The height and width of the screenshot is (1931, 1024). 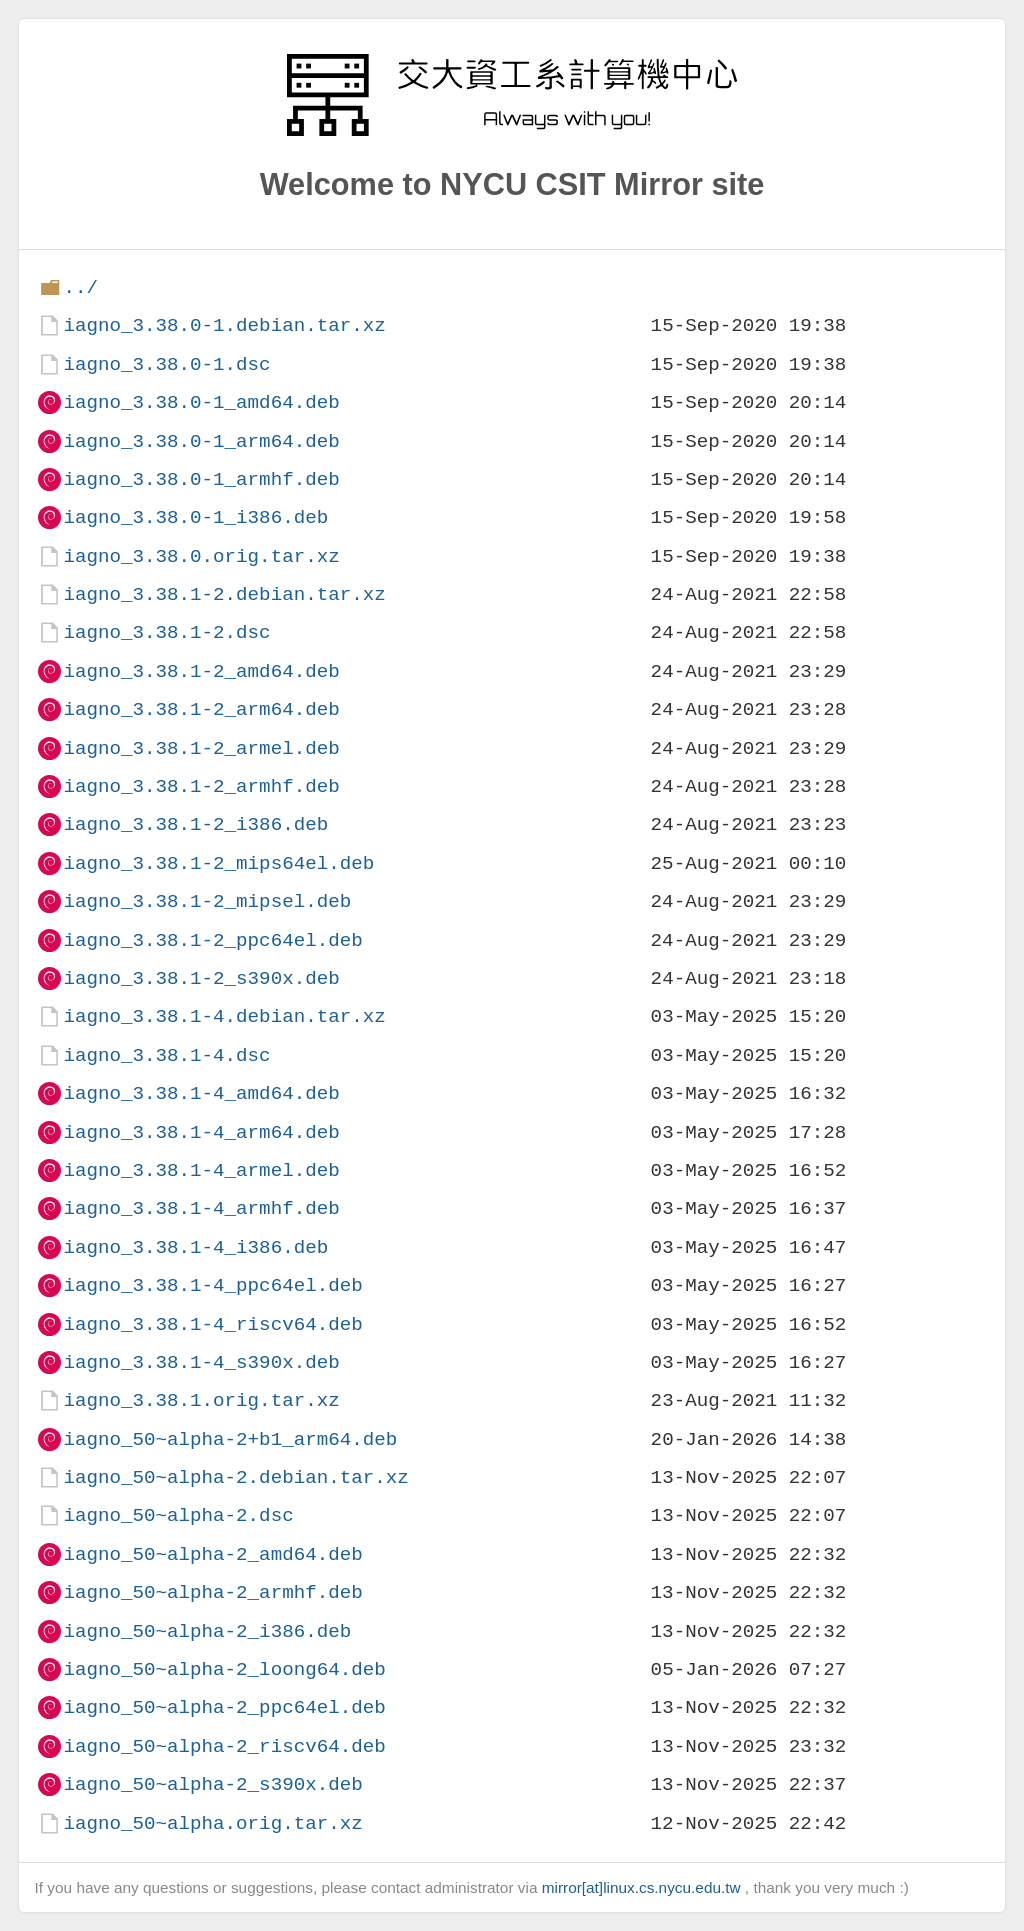 What do you see at coordinates (201, 1132) in the screenshot?
I see `iagno_3.38.1-4_arm64.deb` at bounding box center [201, 1132].